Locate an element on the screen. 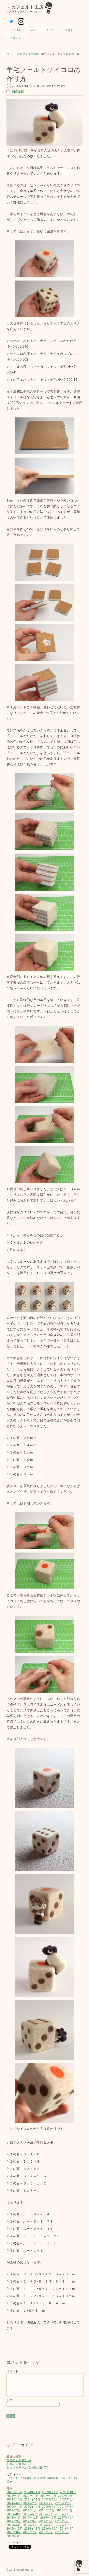 The width and height of the screenshot is (89, 2576). 2017年8月 is located at coordinates (30, 2521).